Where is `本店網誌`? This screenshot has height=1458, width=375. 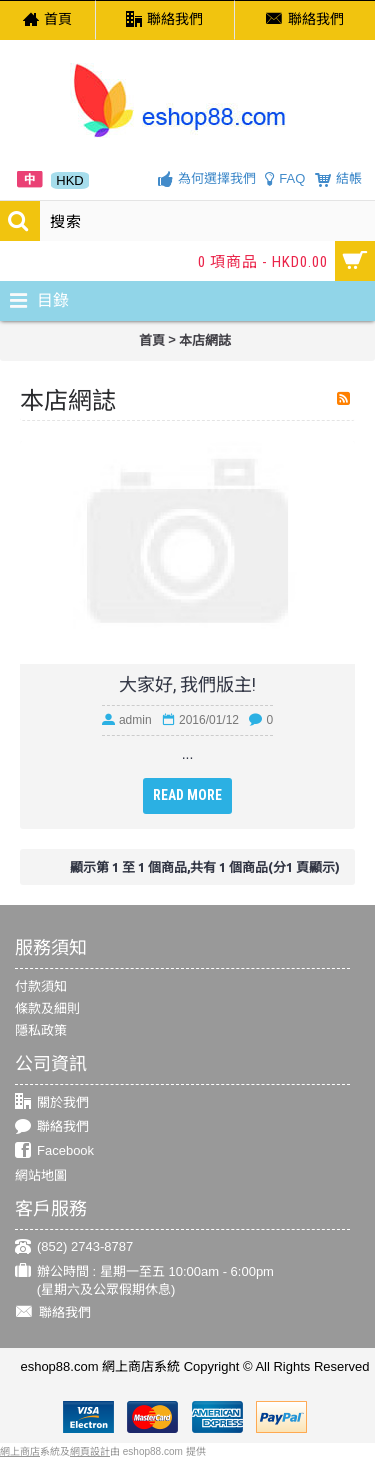
本店網誌 is located at coordinates (205, 340).